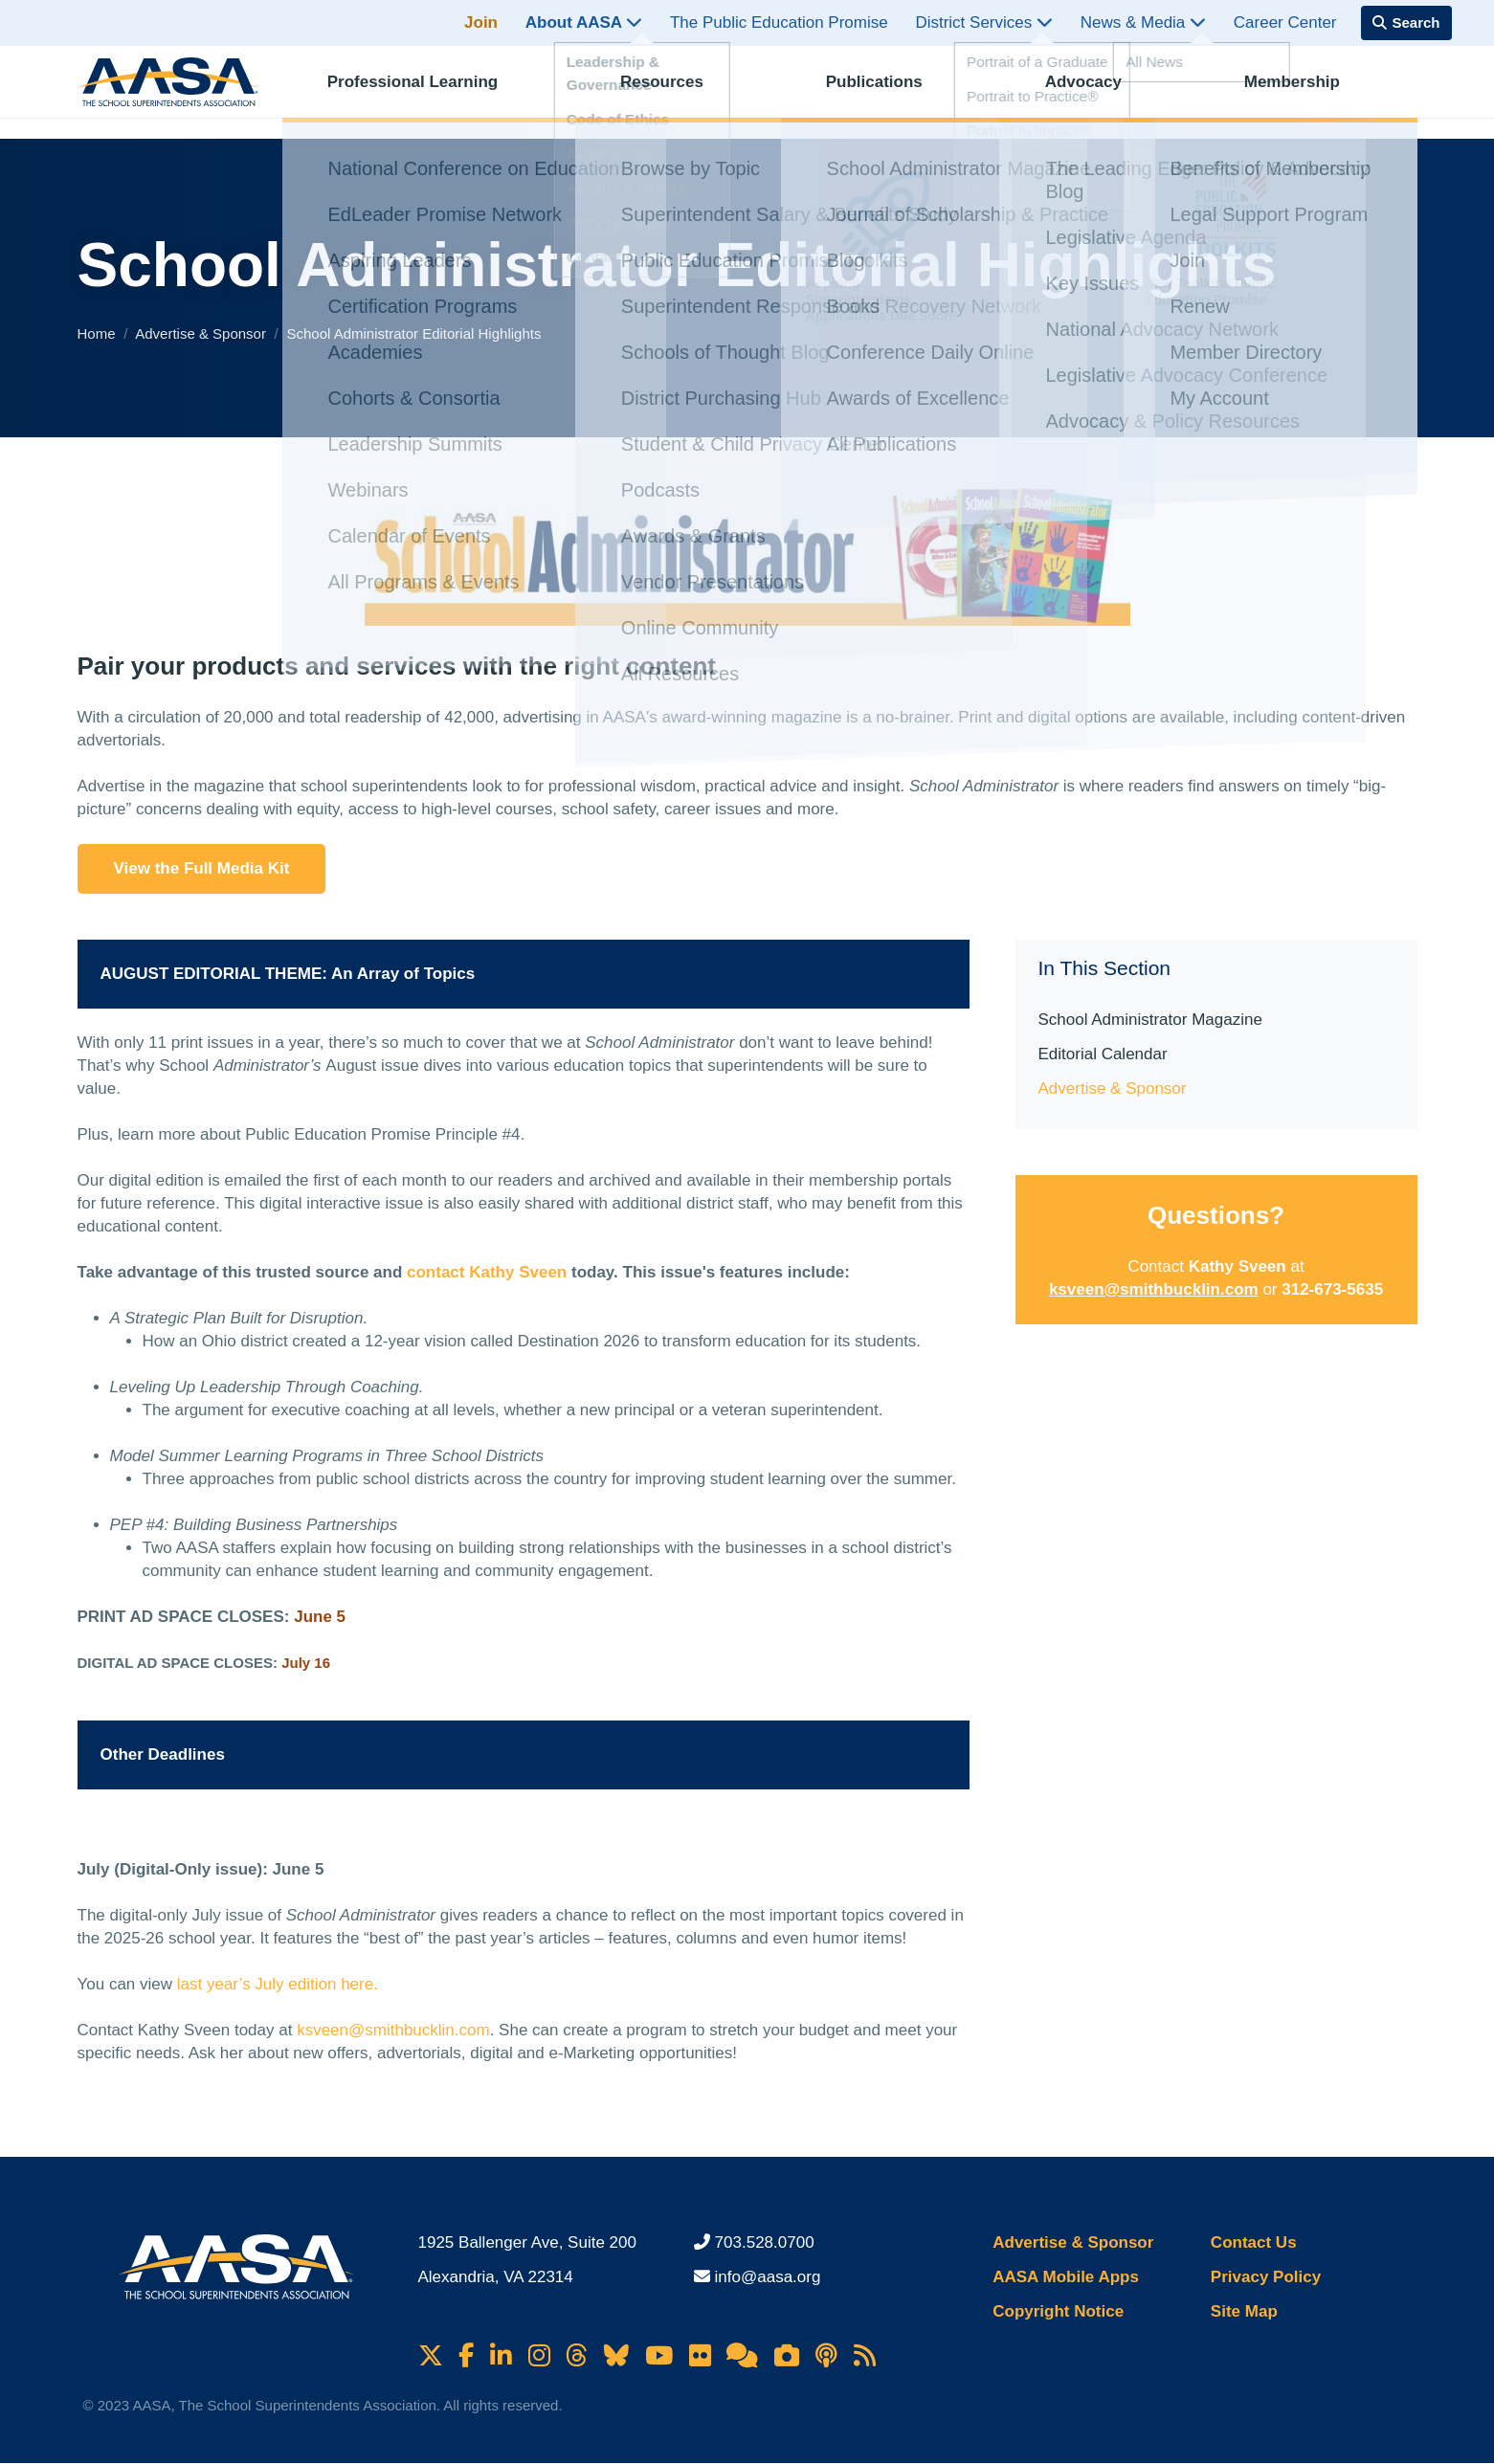  What do you see at coordinates (1150, 1019) in the screenshot?
I see `School Administrator Magazine` at bounding box center [1150, 1019].